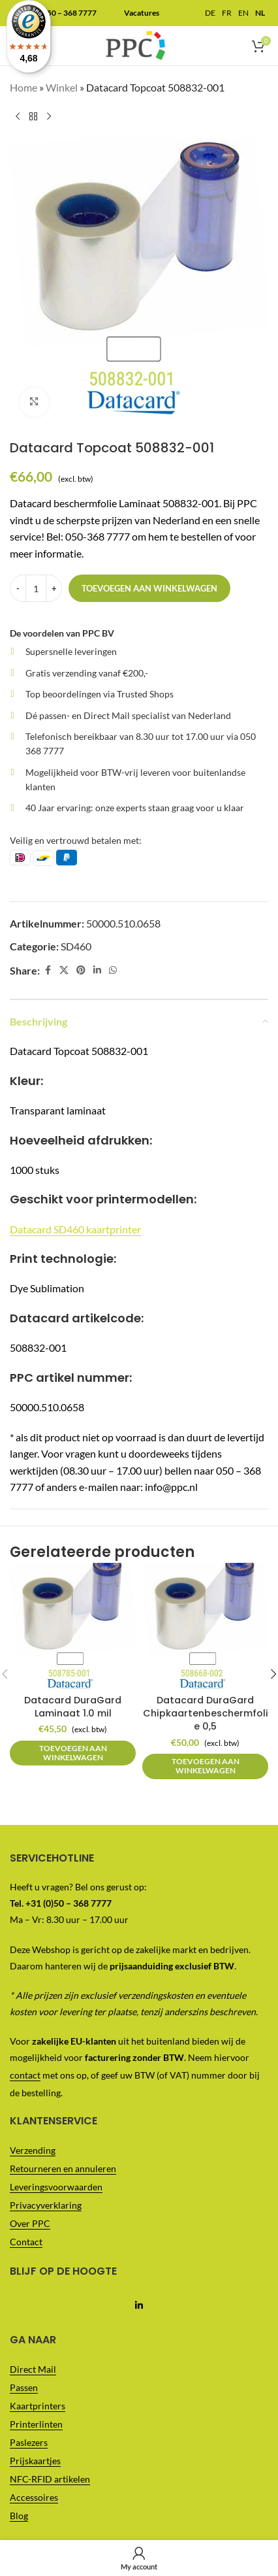 The image size is (278, 2576). What do you see at coordinates (17, 117) in the screenshot?
I see `[Previous product]` at bounding box center [17, 117].